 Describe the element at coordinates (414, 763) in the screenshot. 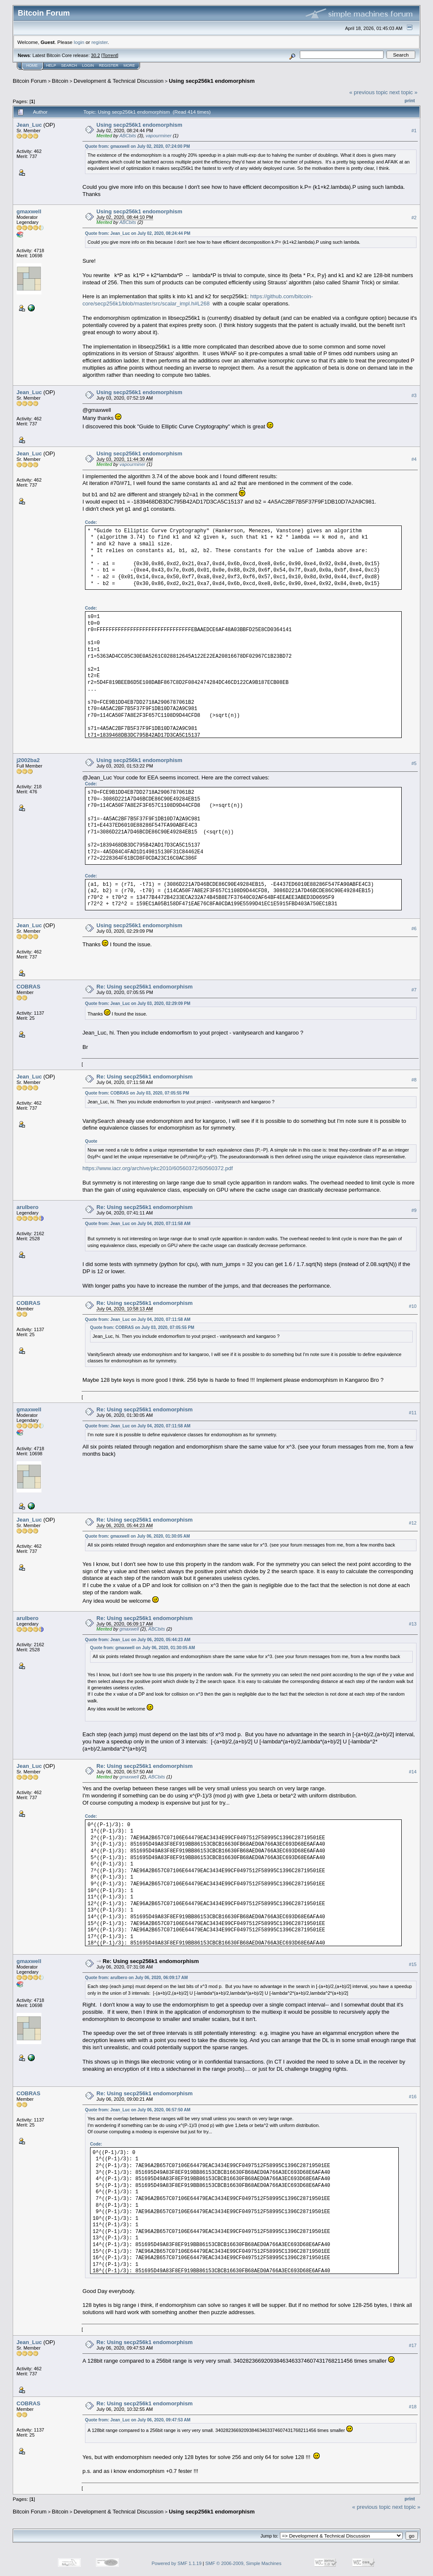

I see `#5` at that location.